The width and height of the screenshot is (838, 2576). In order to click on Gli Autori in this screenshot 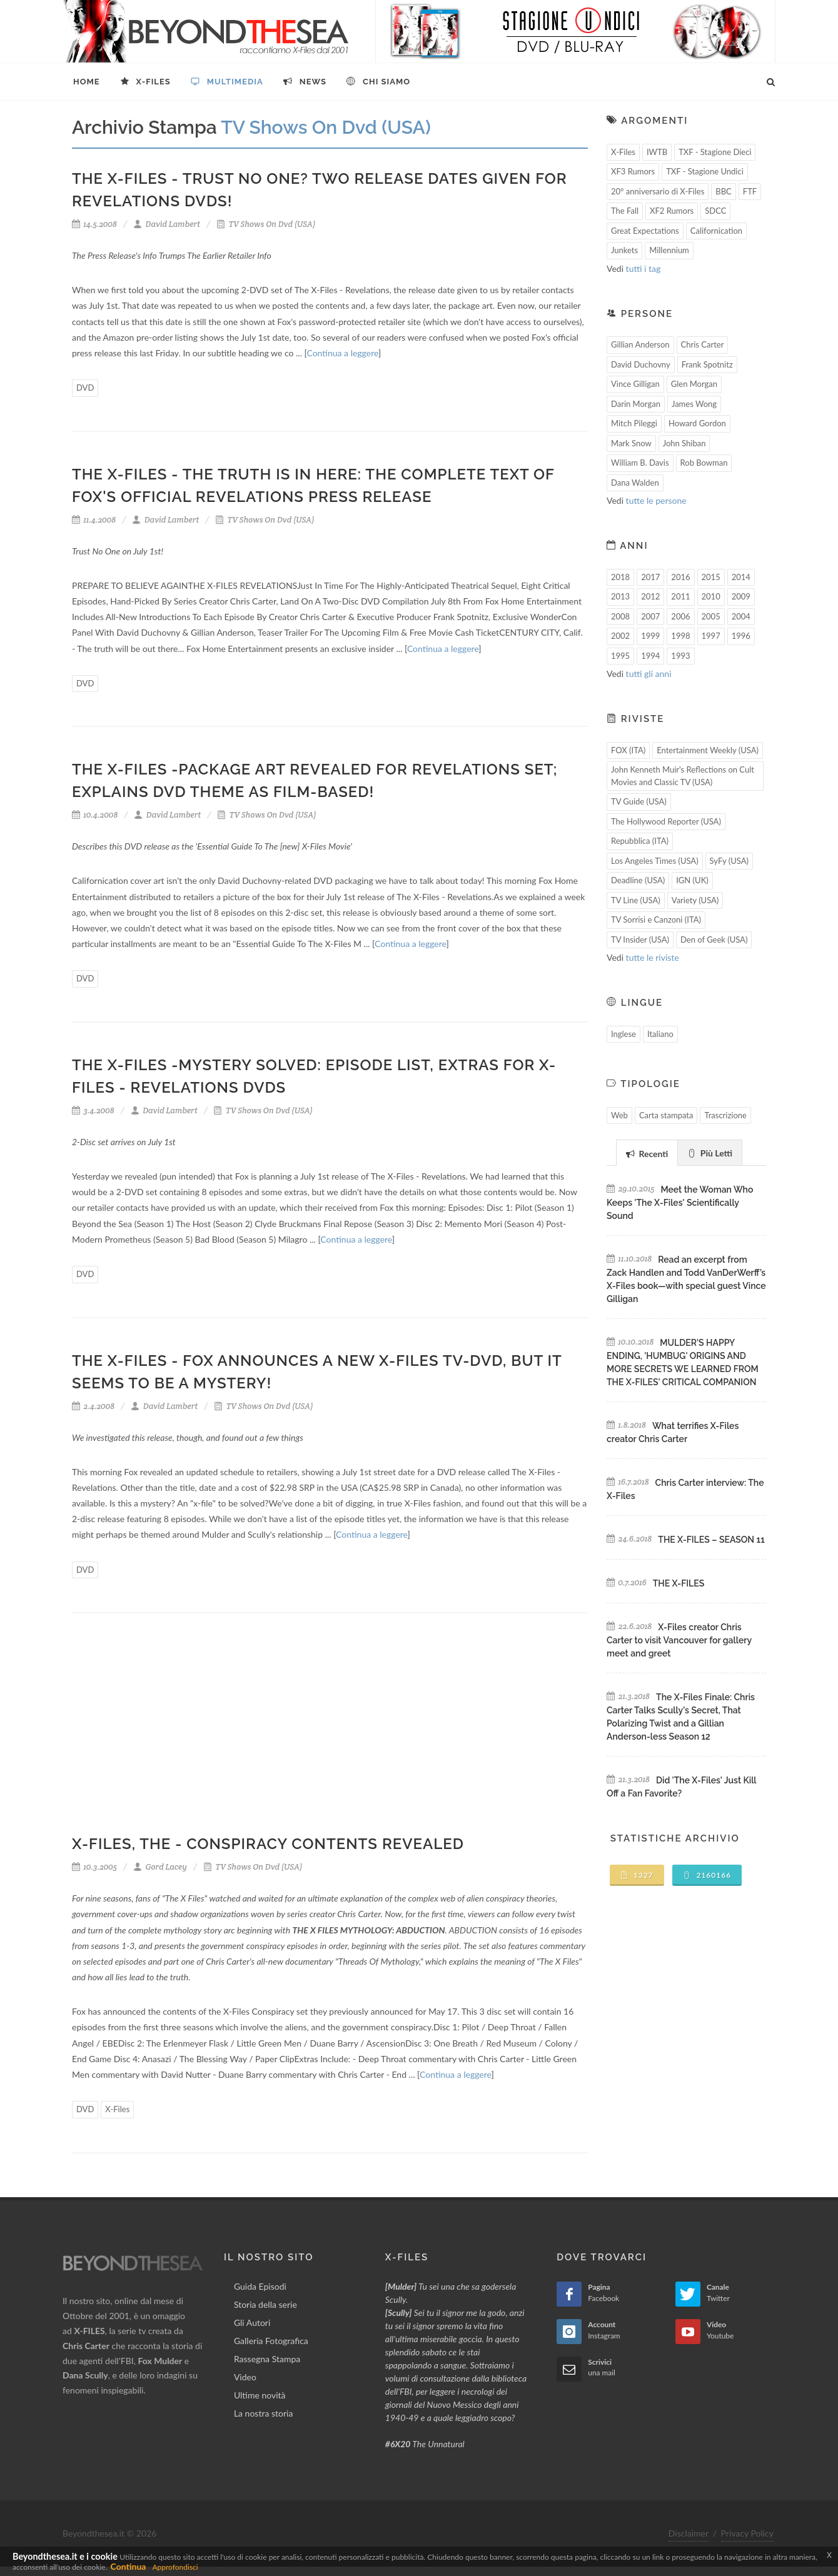, I will do `click(252, 2322)`.